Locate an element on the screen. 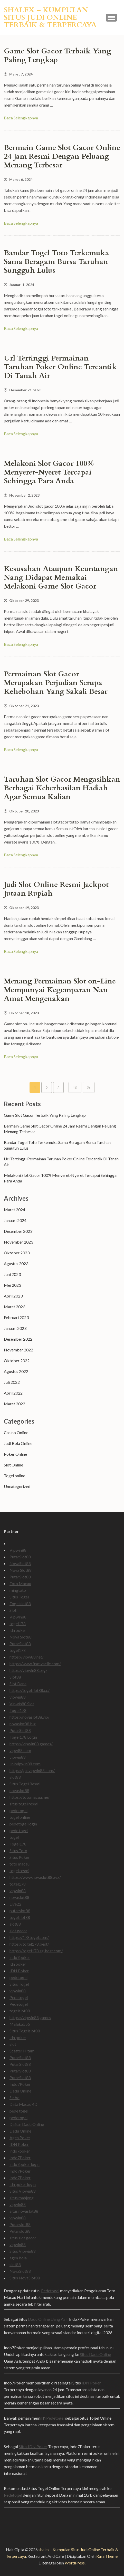  Malaka555 is located at coordinates (19, 2024).